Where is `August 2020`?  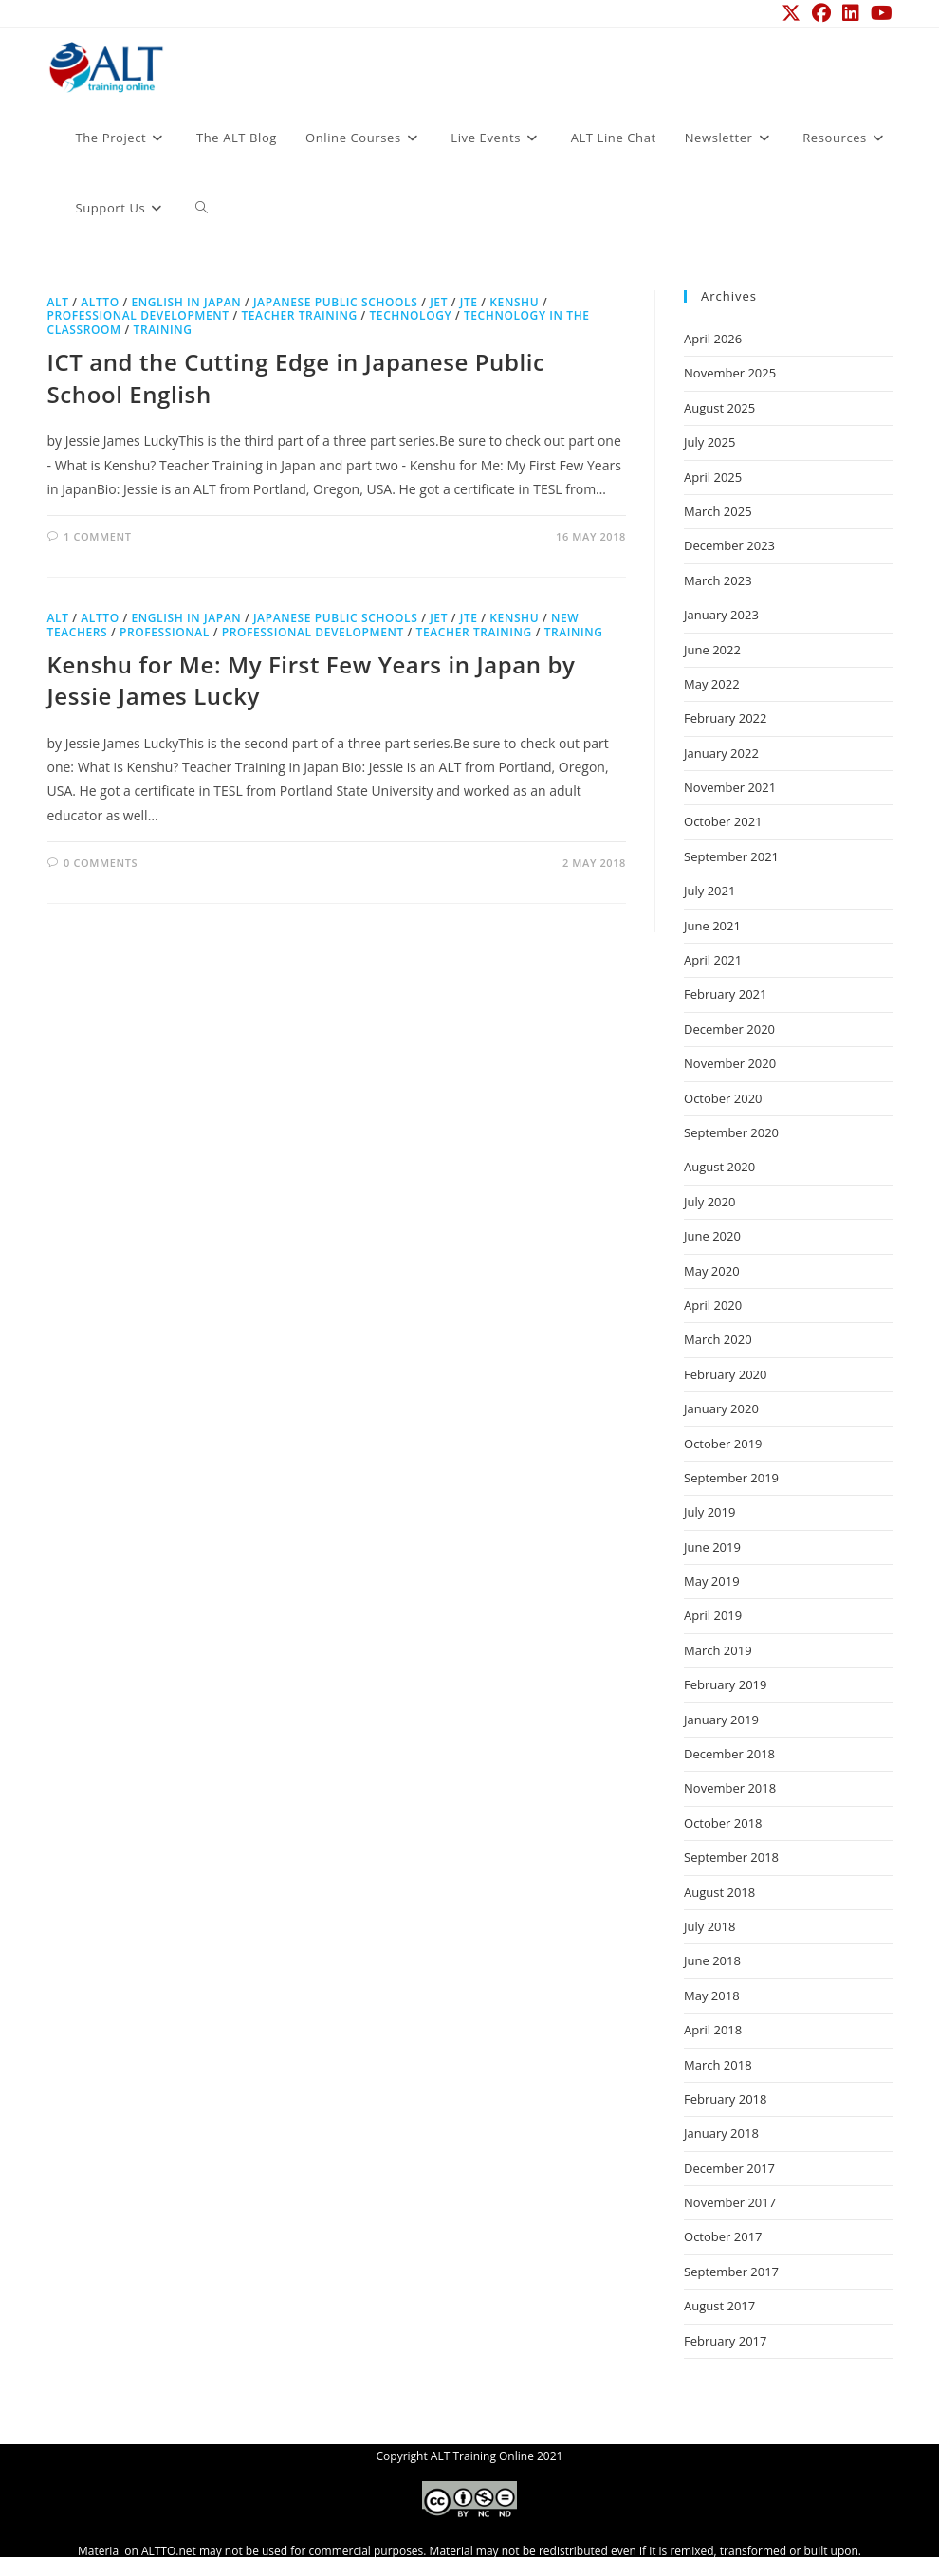
August 2020 is located at coordinates (719, 1166).